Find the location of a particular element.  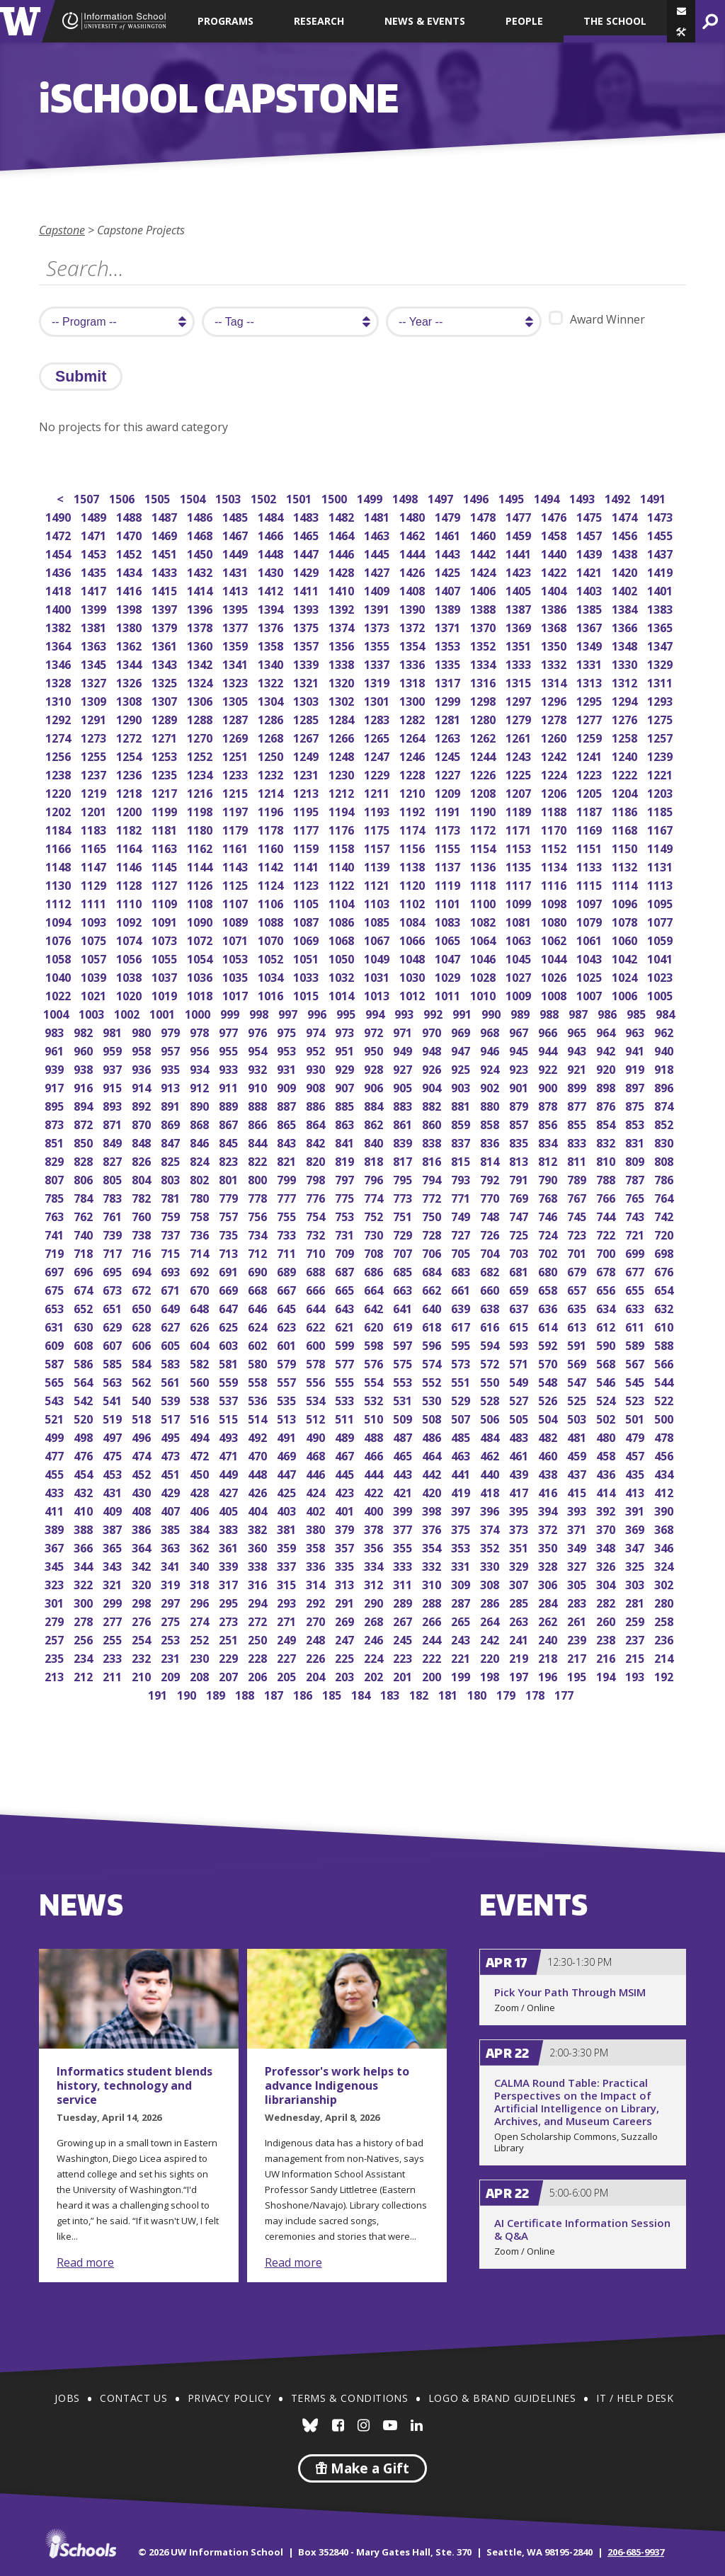

663 is located at coordinates (404, 1288).